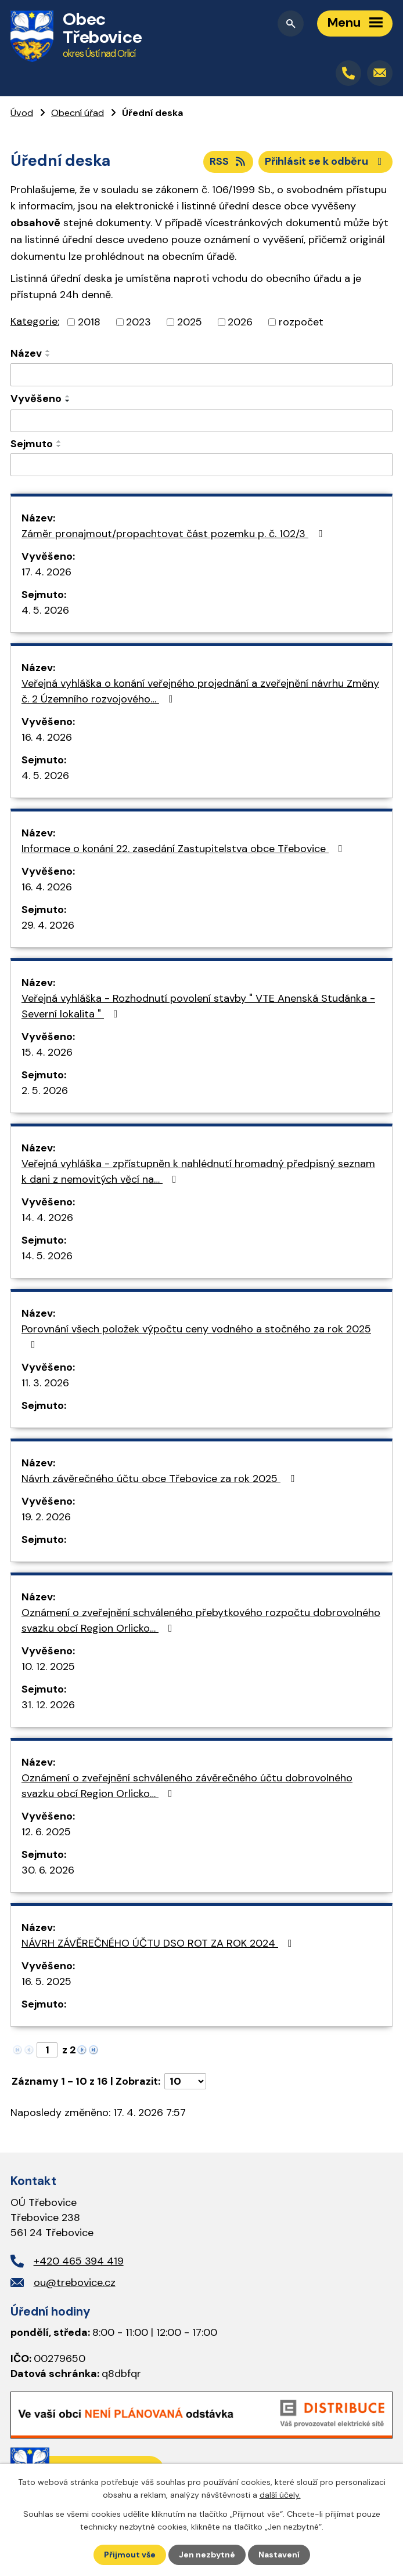 The height and width of the screenshot is (2576, 403). I want to click on Porovnání všech položek výpočtu ceny vodného a stočného za rok 2025, so click(196, 1336).